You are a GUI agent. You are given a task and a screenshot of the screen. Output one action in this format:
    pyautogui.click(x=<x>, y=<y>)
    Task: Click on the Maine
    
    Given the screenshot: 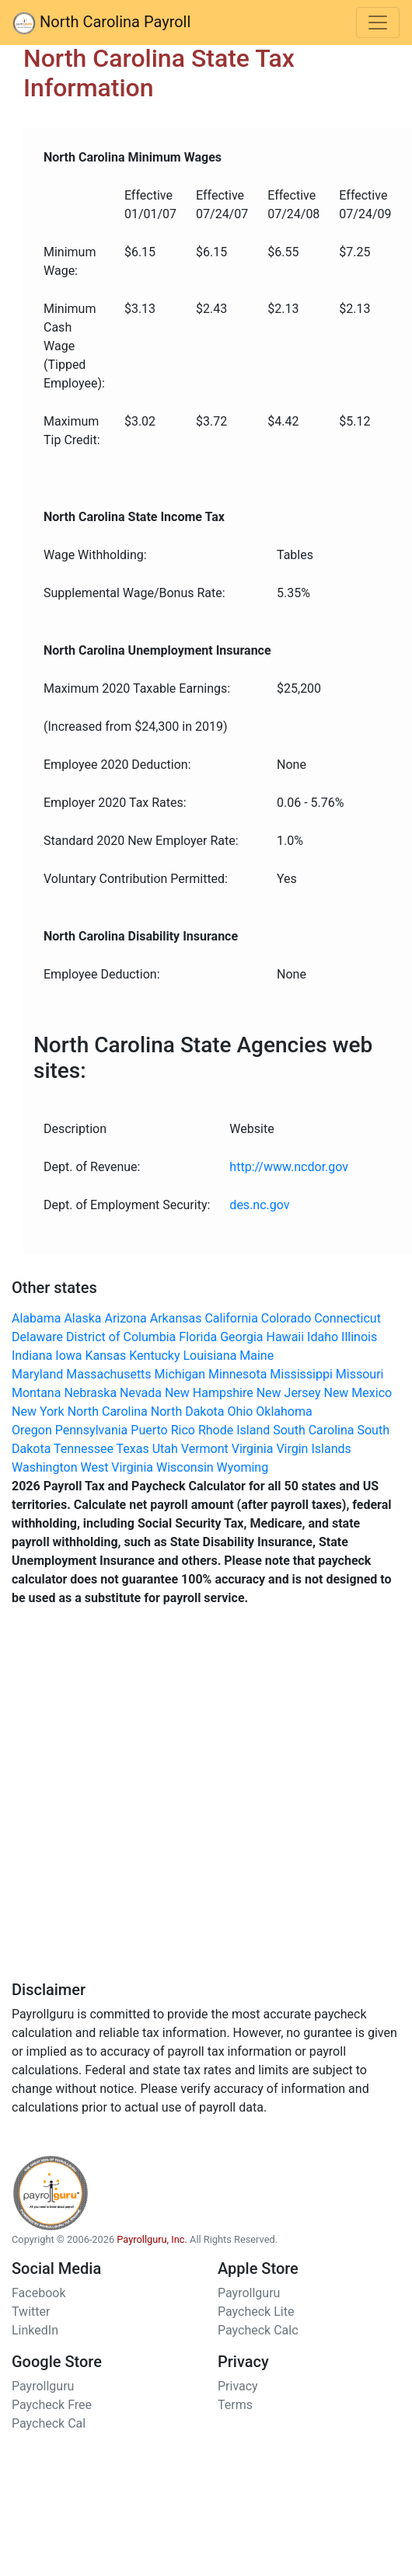 What is the action you would take?
    pyautogui.click(x=256, y=1355)
    